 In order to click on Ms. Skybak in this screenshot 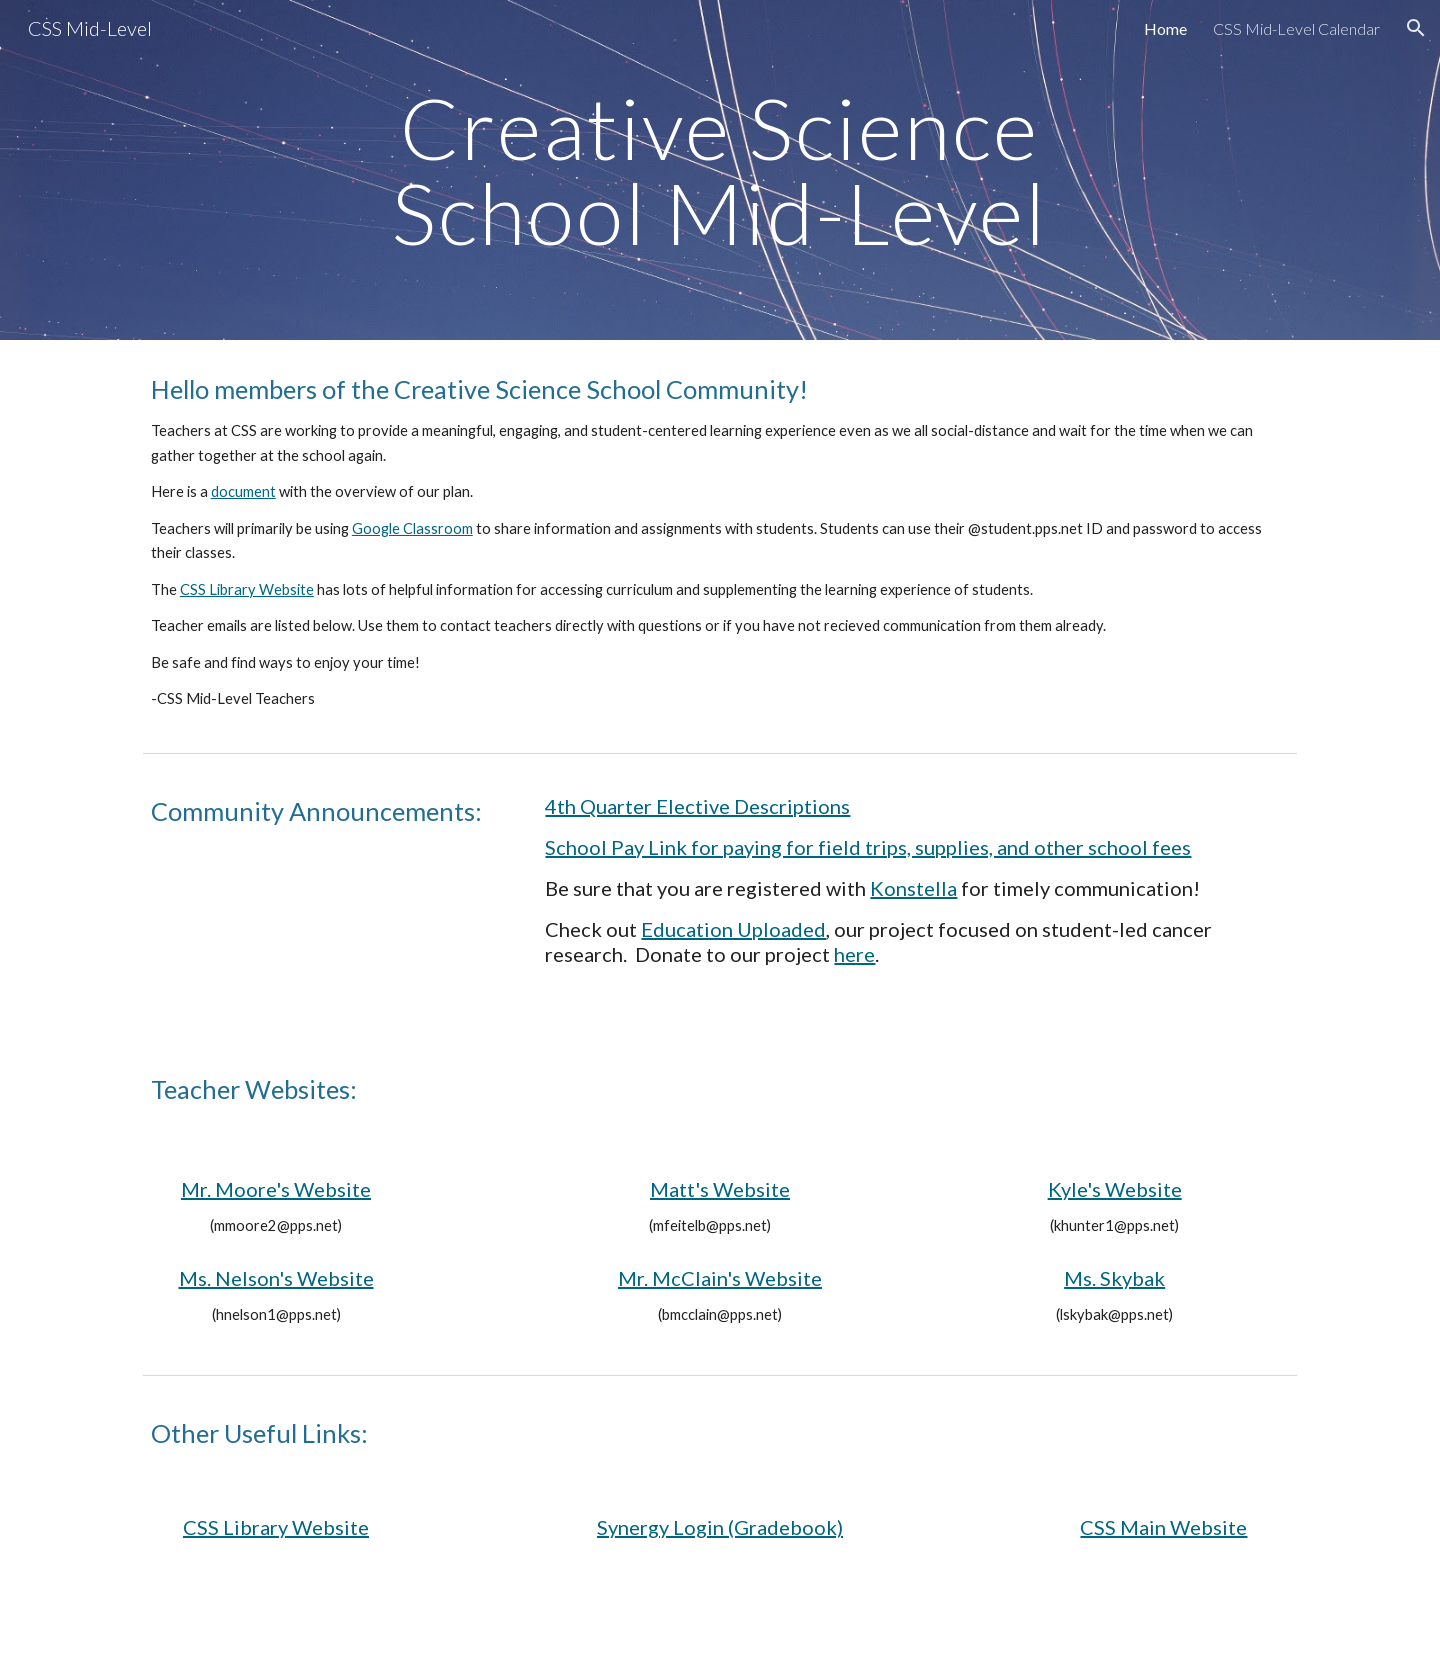, I will do `click(1114, 1278)`.